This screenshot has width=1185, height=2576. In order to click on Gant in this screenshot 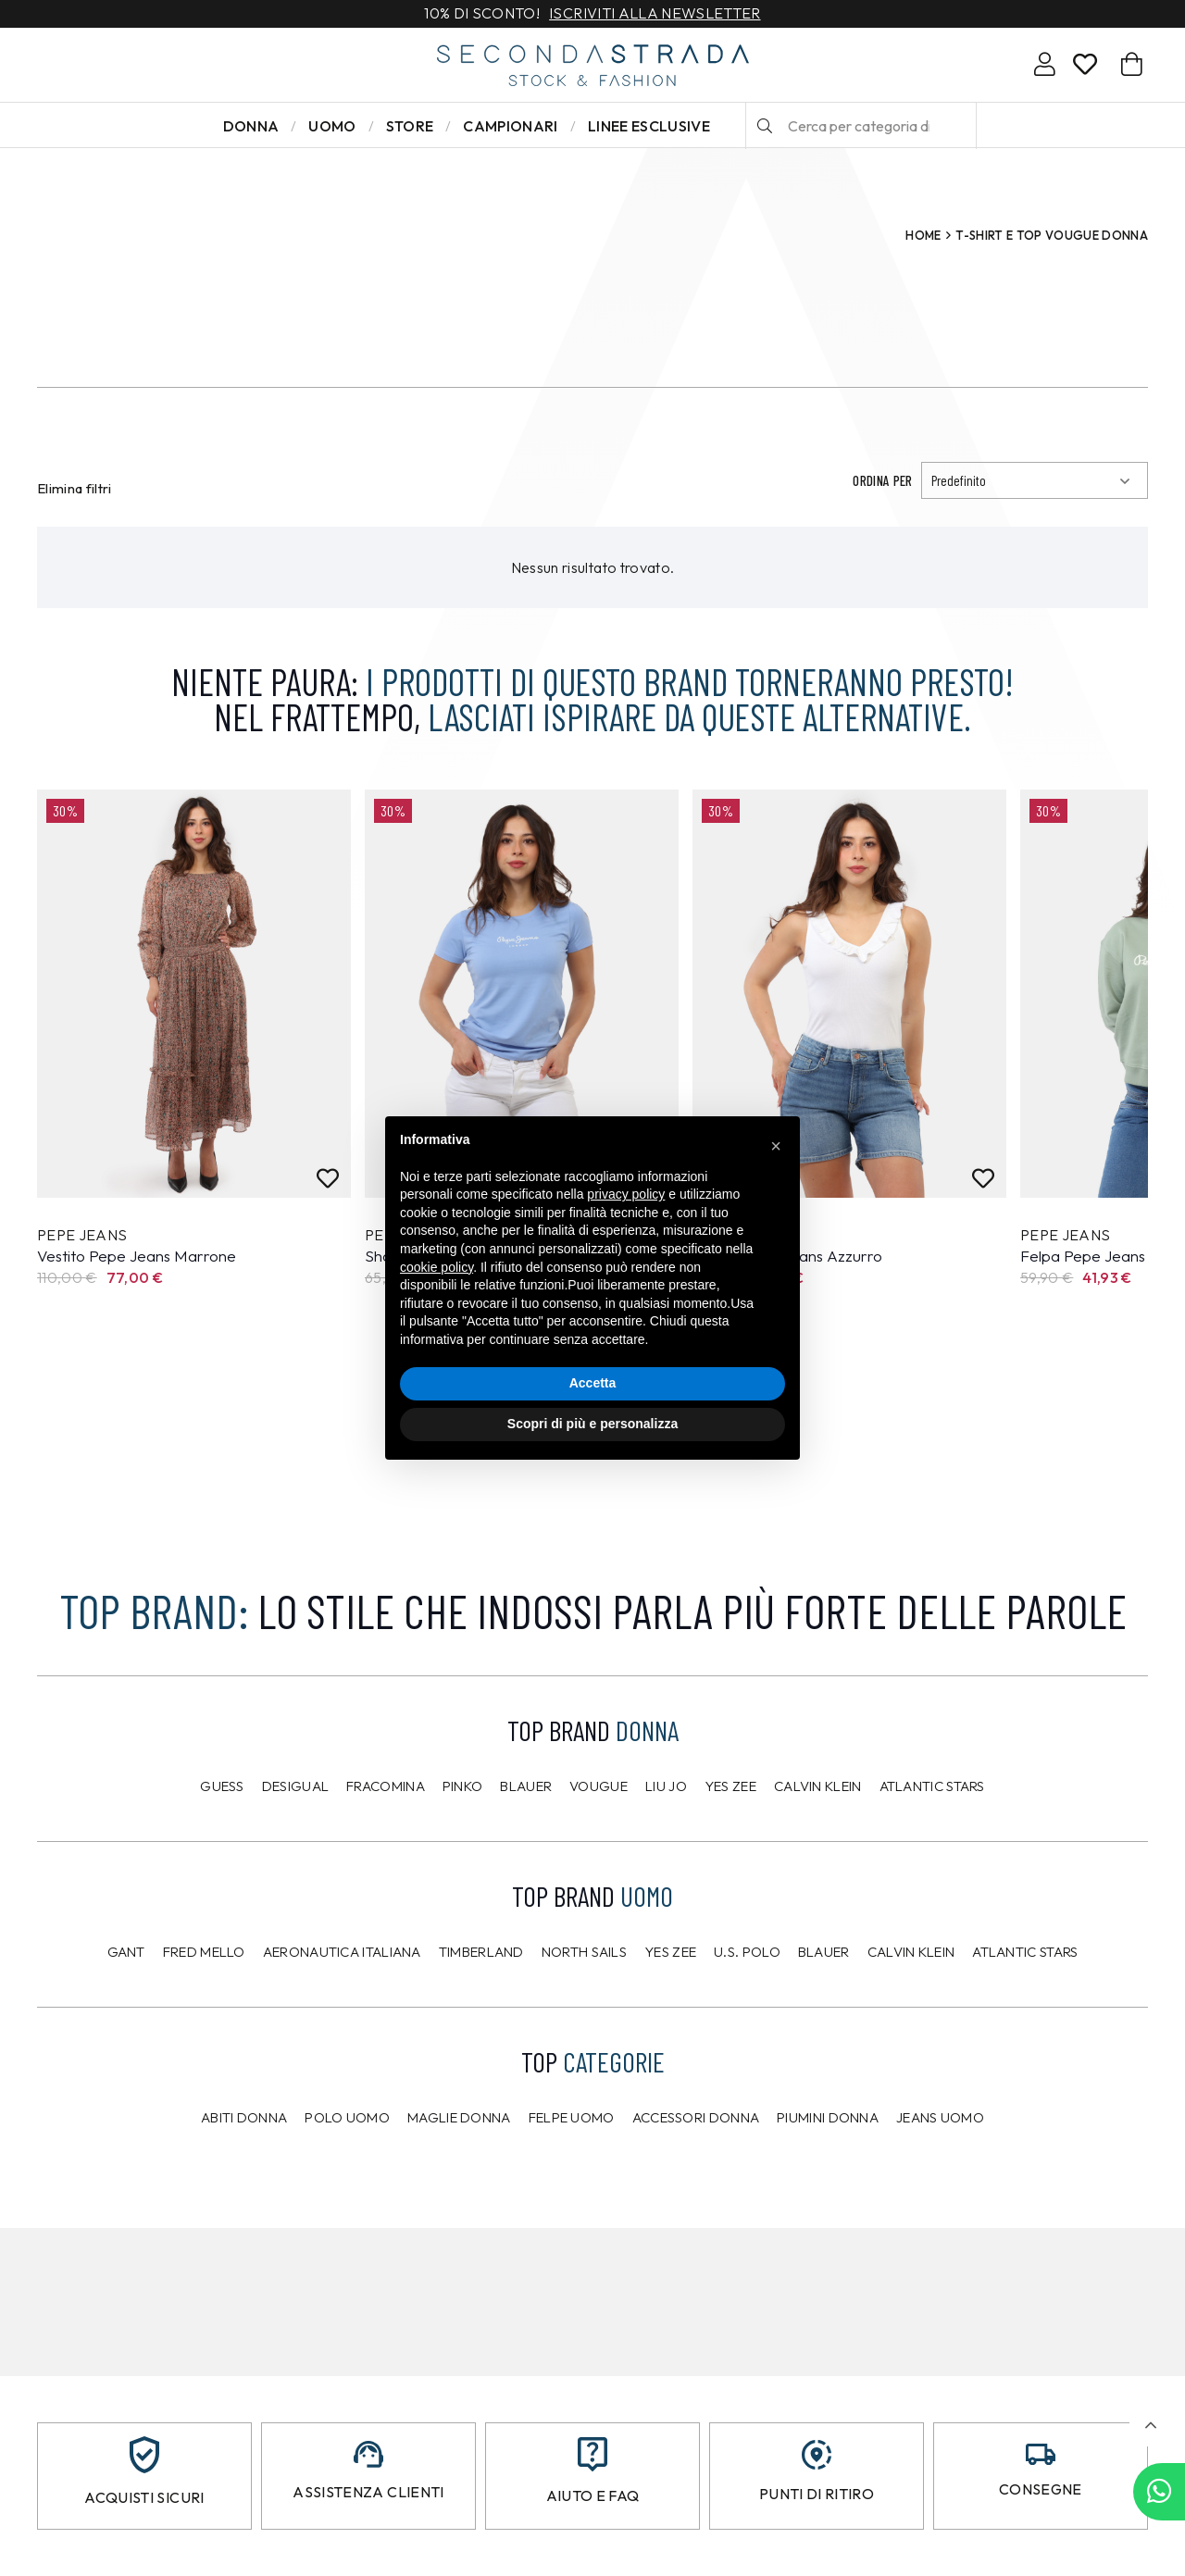, I will do `click(126, 1951)`.